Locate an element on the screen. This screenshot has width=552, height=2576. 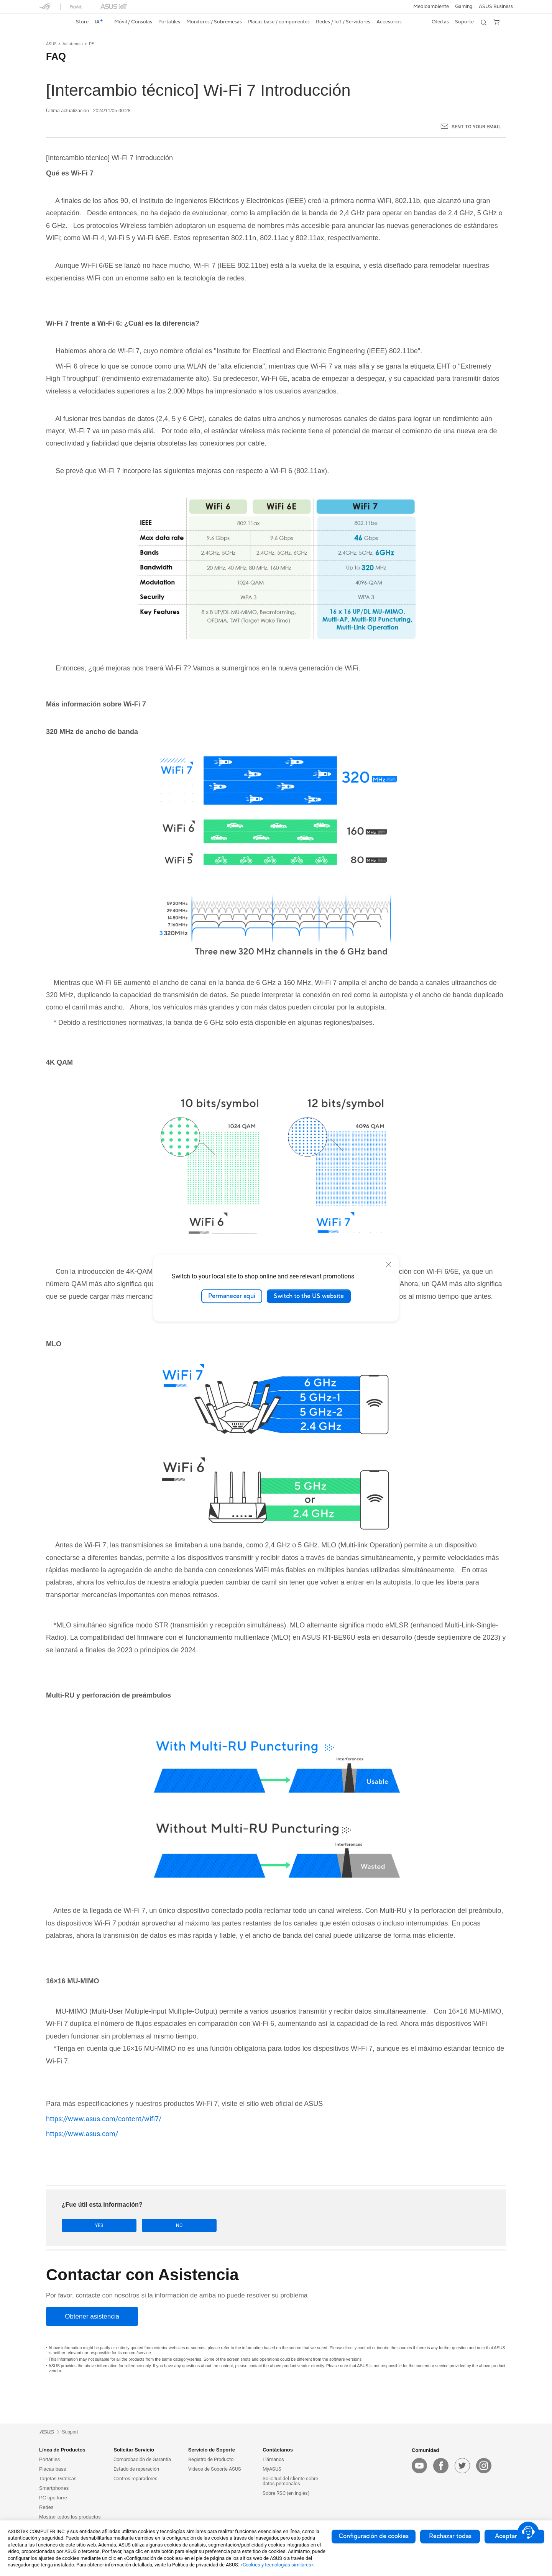
Permanecer aquí is located at coordinates (231, 1296).